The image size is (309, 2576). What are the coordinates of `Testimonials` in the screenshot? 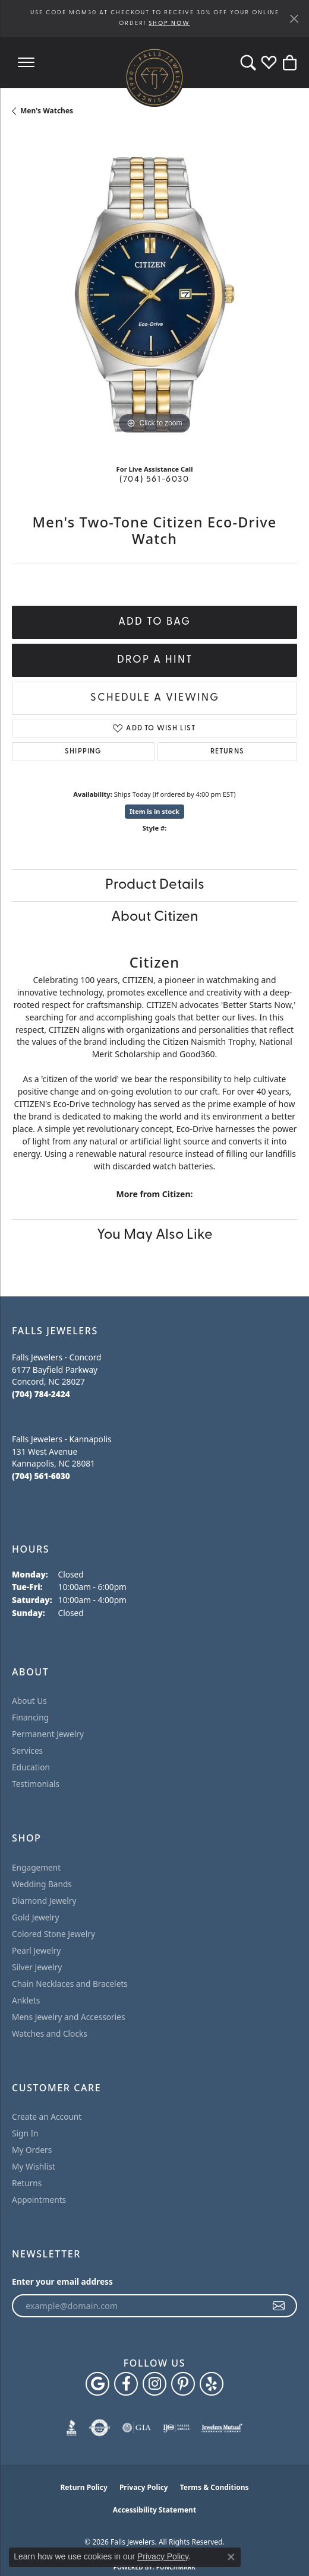 It's located at (35, 1783).